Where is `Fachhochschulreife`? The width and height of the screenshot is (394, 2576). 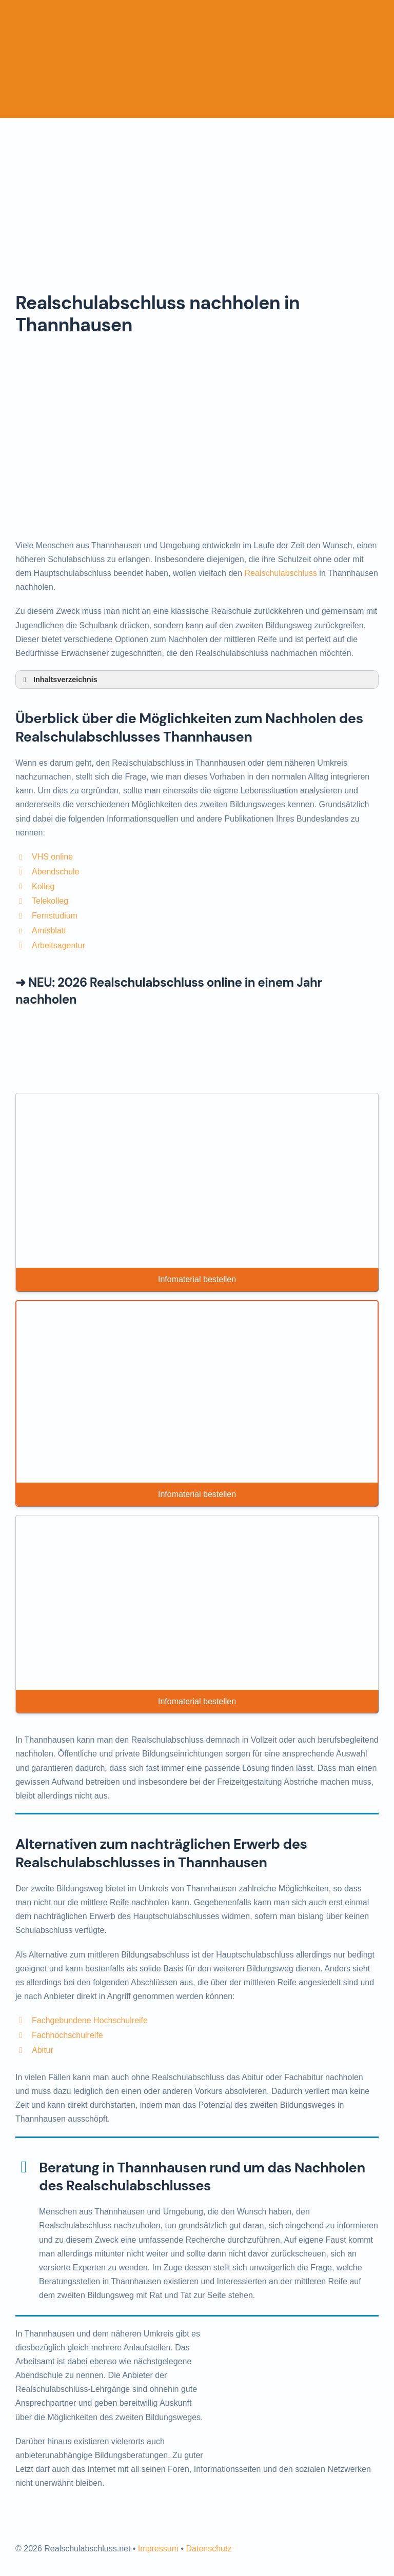 Fachhochschulreife is located at coordinates (67, 2035).